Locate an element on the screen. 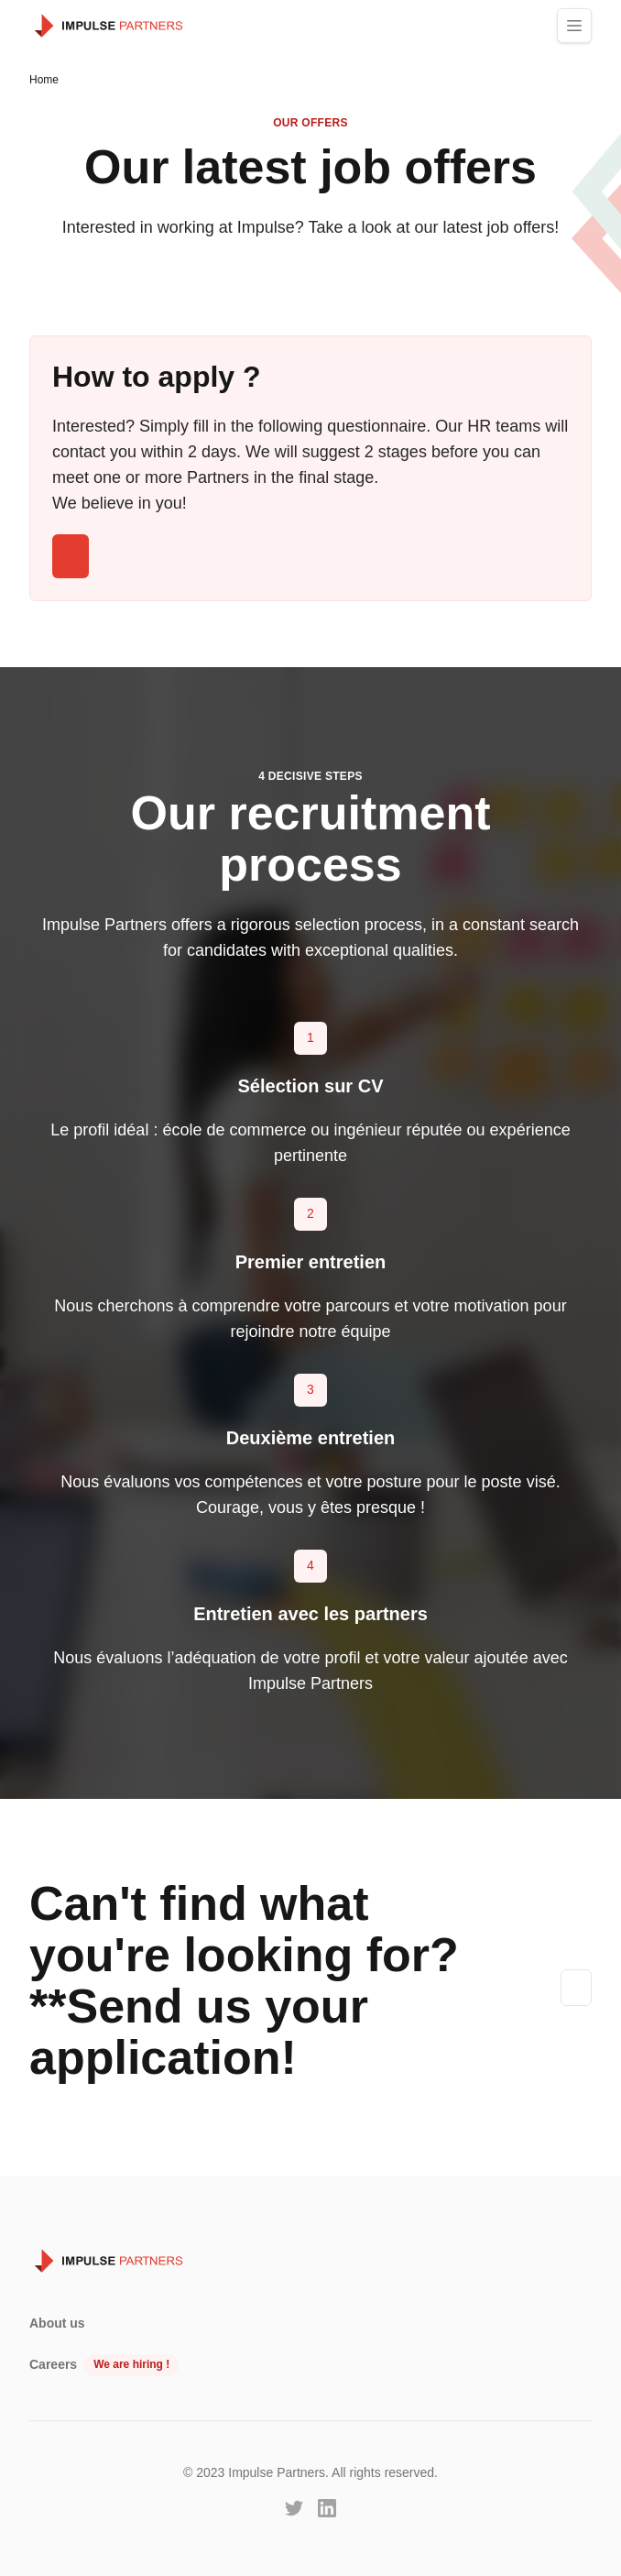  About us is located at coordinates (57, 2323).